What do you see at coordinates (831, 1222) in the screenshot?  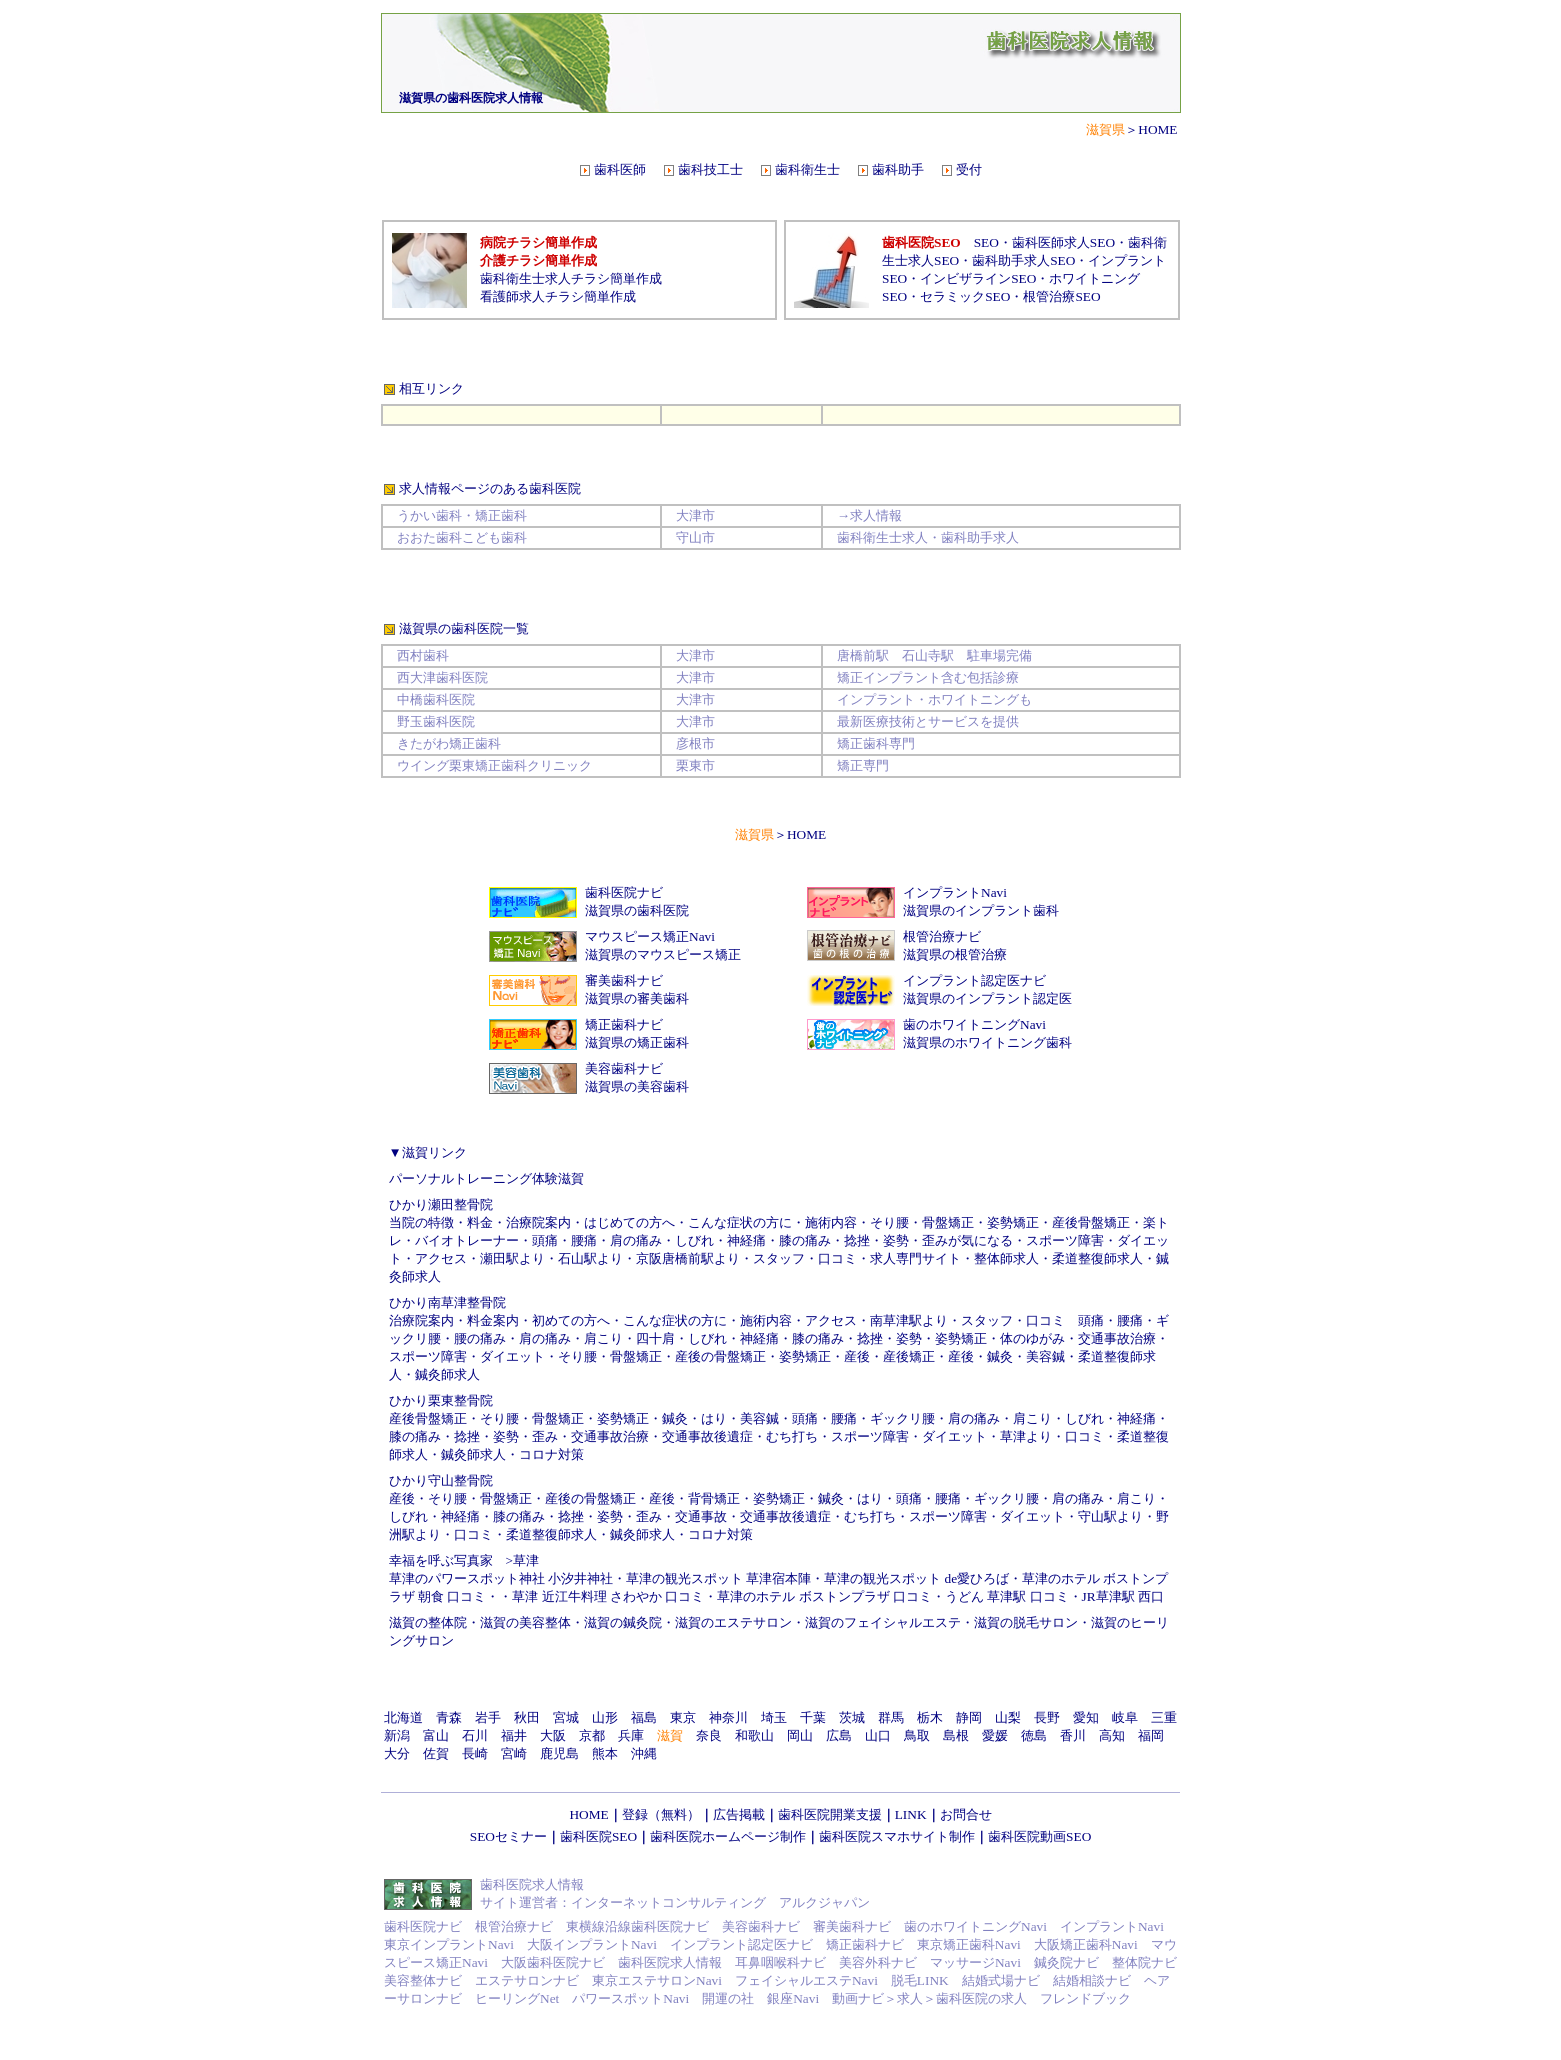 I see `施術内容` at bounding box center [831, 1222].